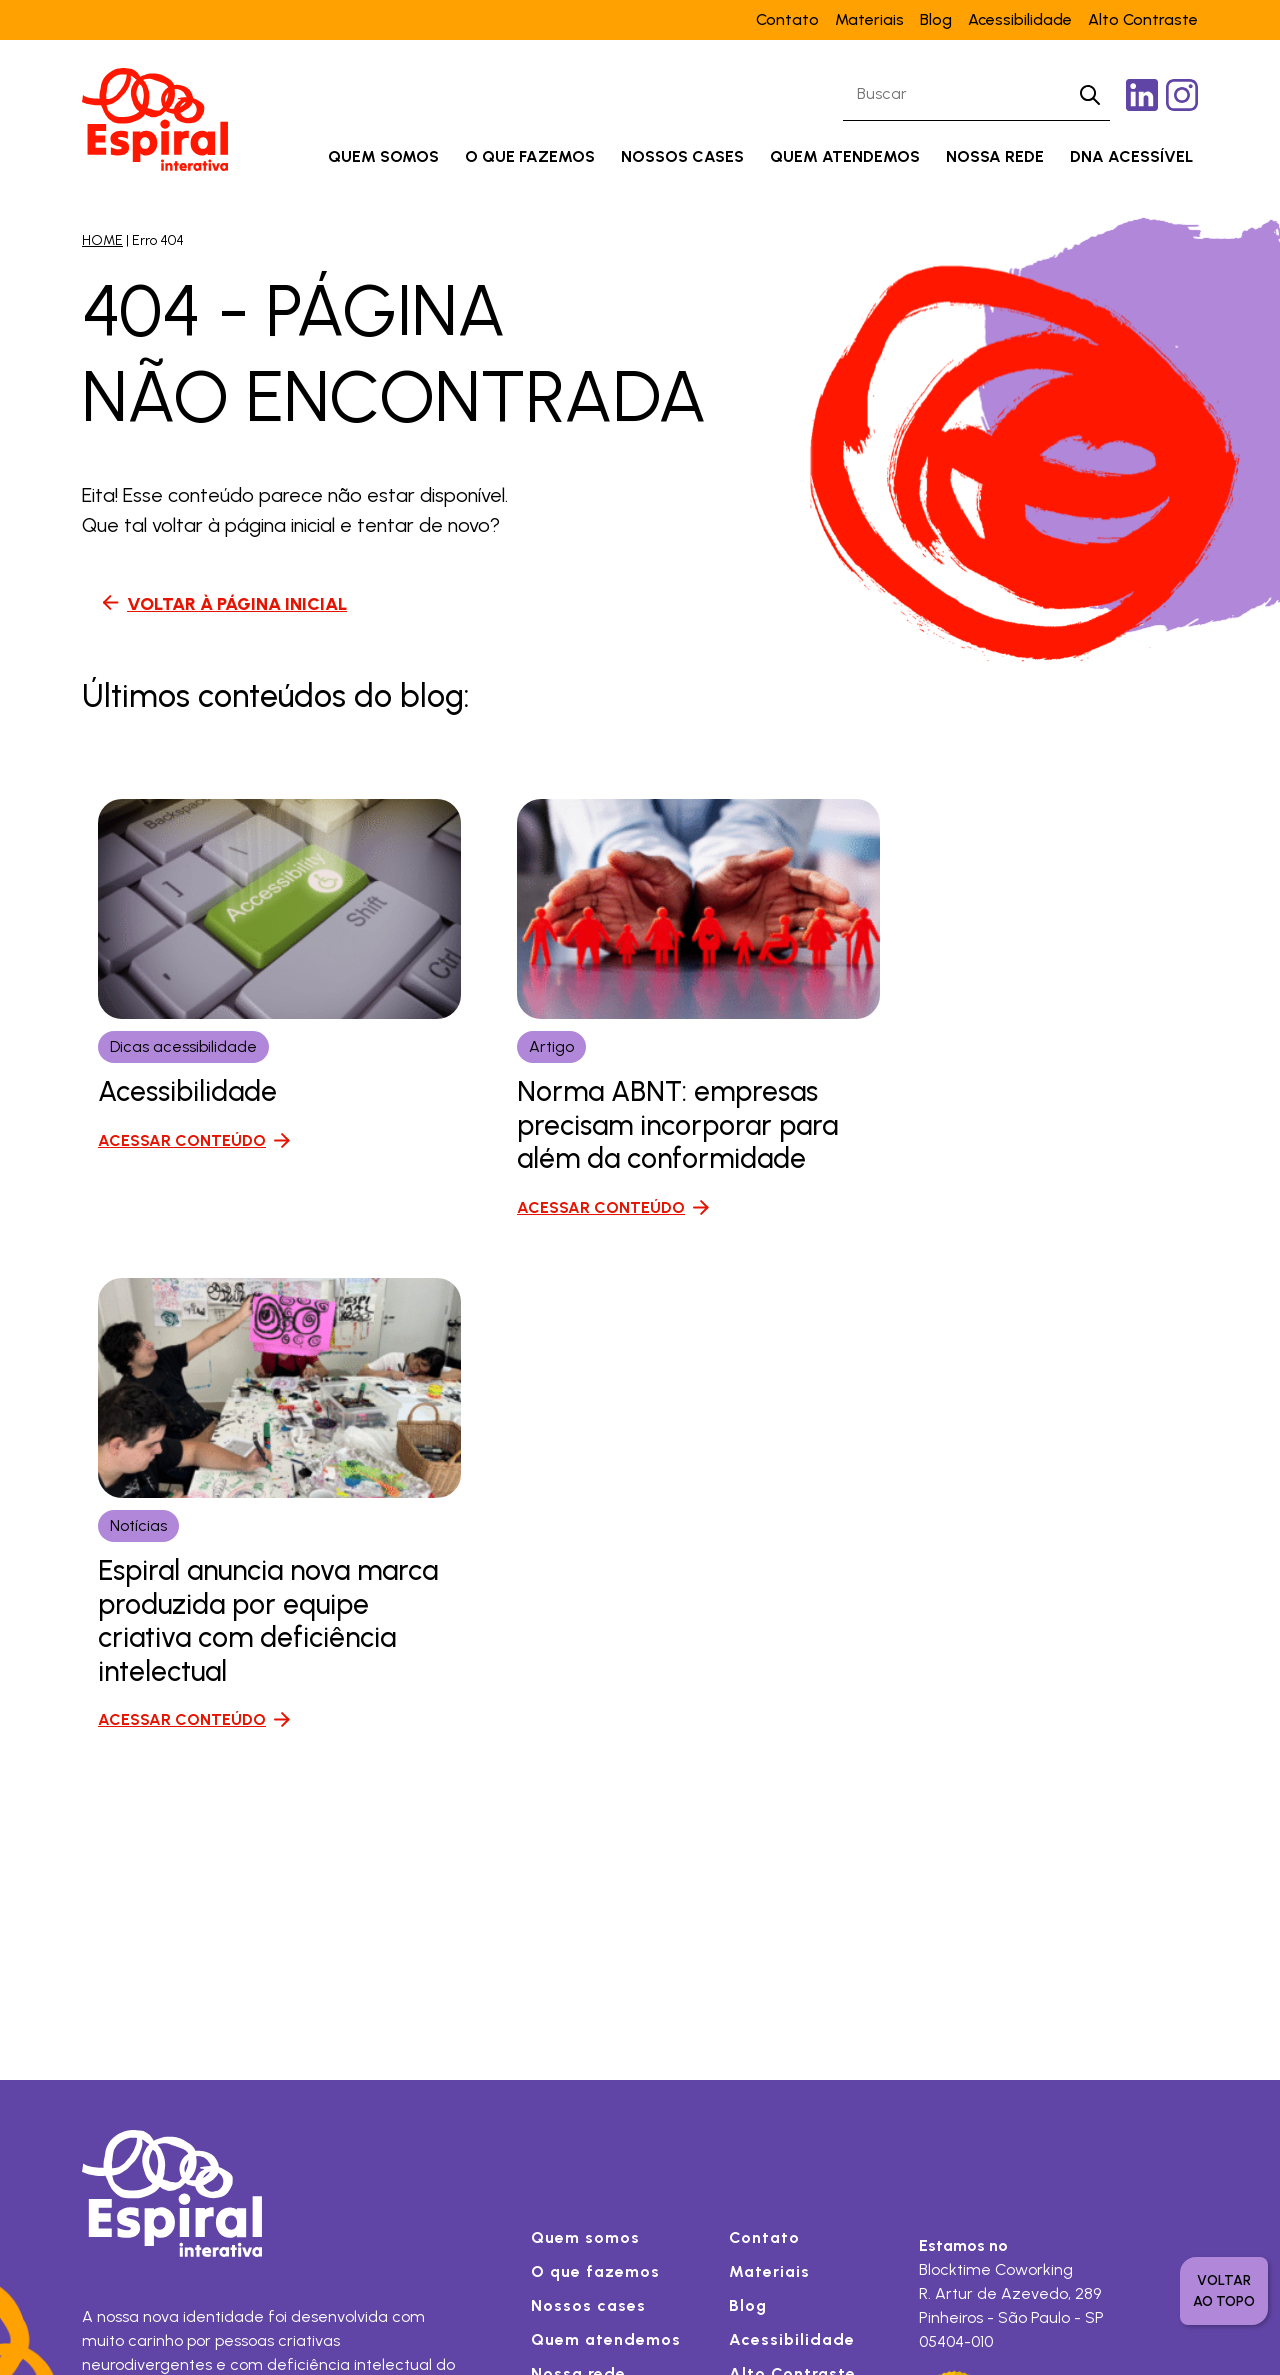 This screenshot has height=2375, width=1280. What do you see at coordinates (787, 19) in the screenshot?
I see `Contato` at bounding box center [787, 19].